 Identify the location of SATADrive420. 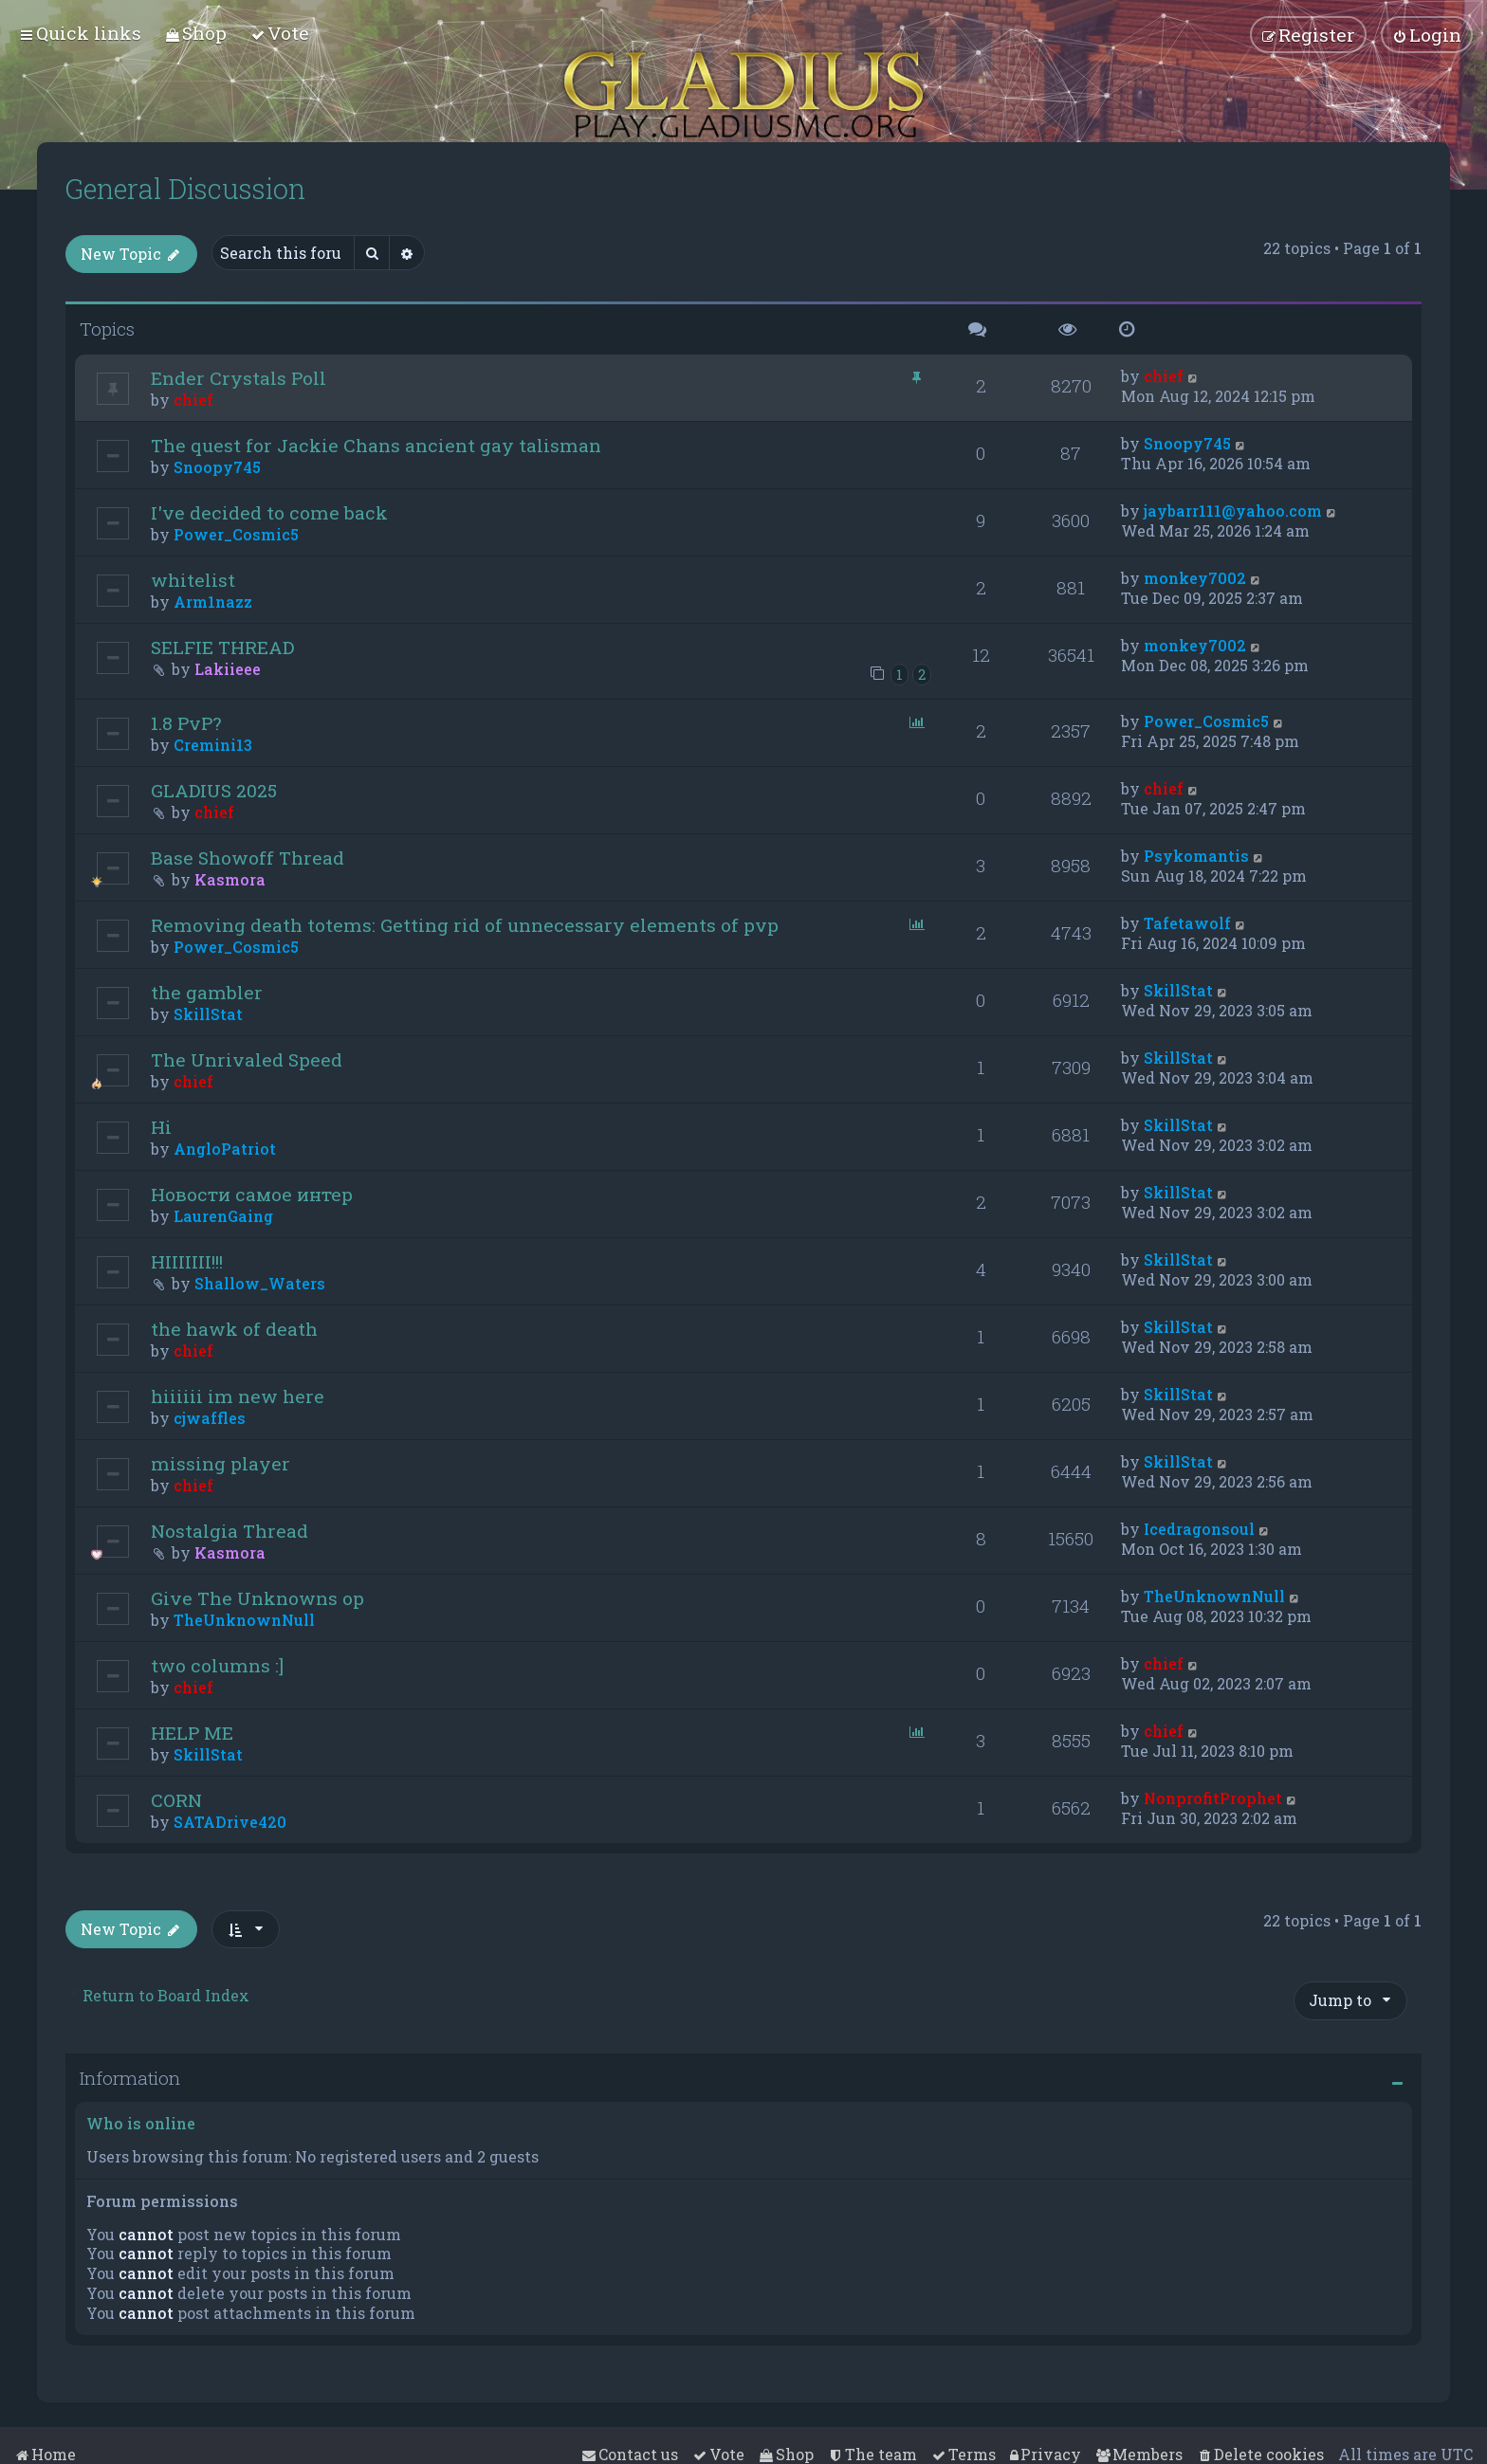
(230, 1822).